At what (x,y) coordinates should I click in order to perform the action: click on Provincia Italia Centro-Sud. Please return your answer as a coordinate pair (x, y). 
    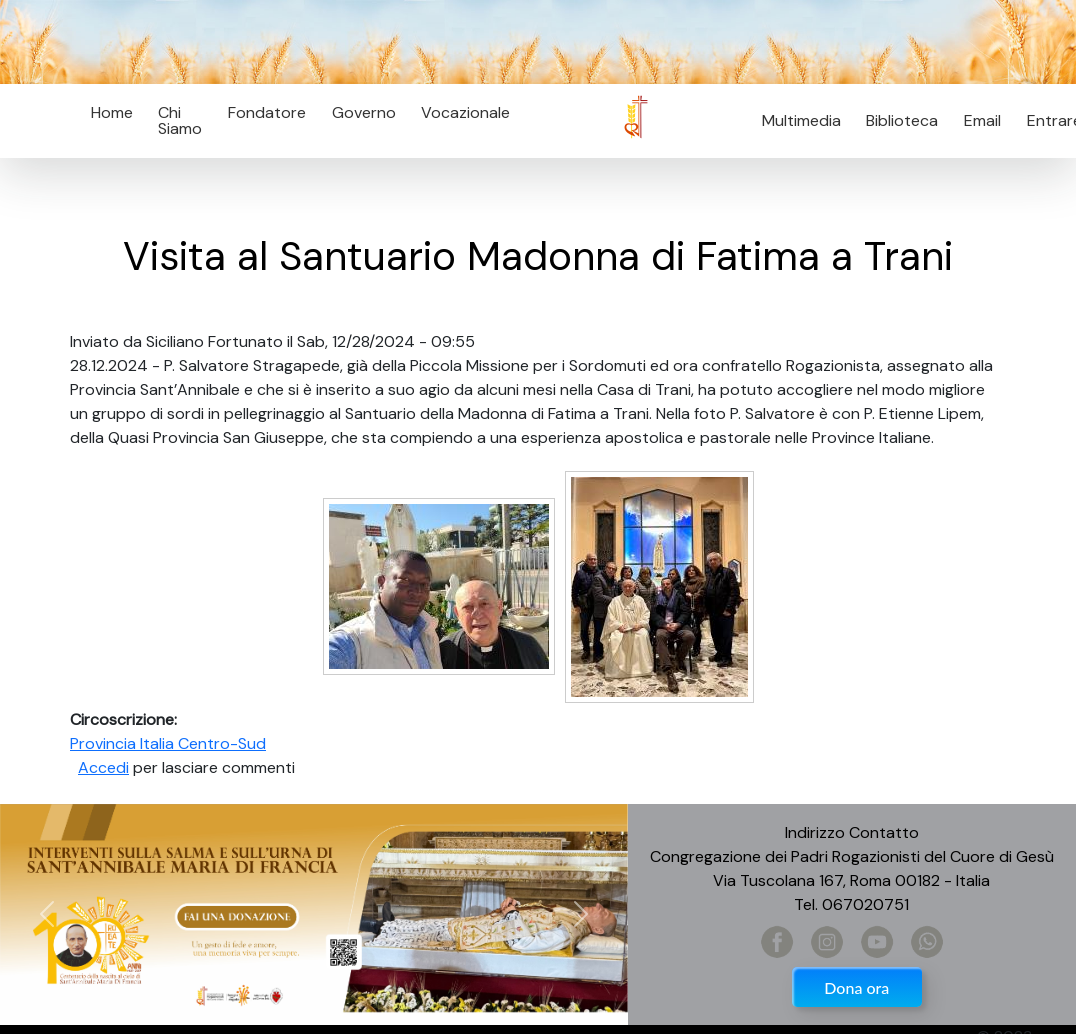
    Looking at the image, I should click on (168, 743).